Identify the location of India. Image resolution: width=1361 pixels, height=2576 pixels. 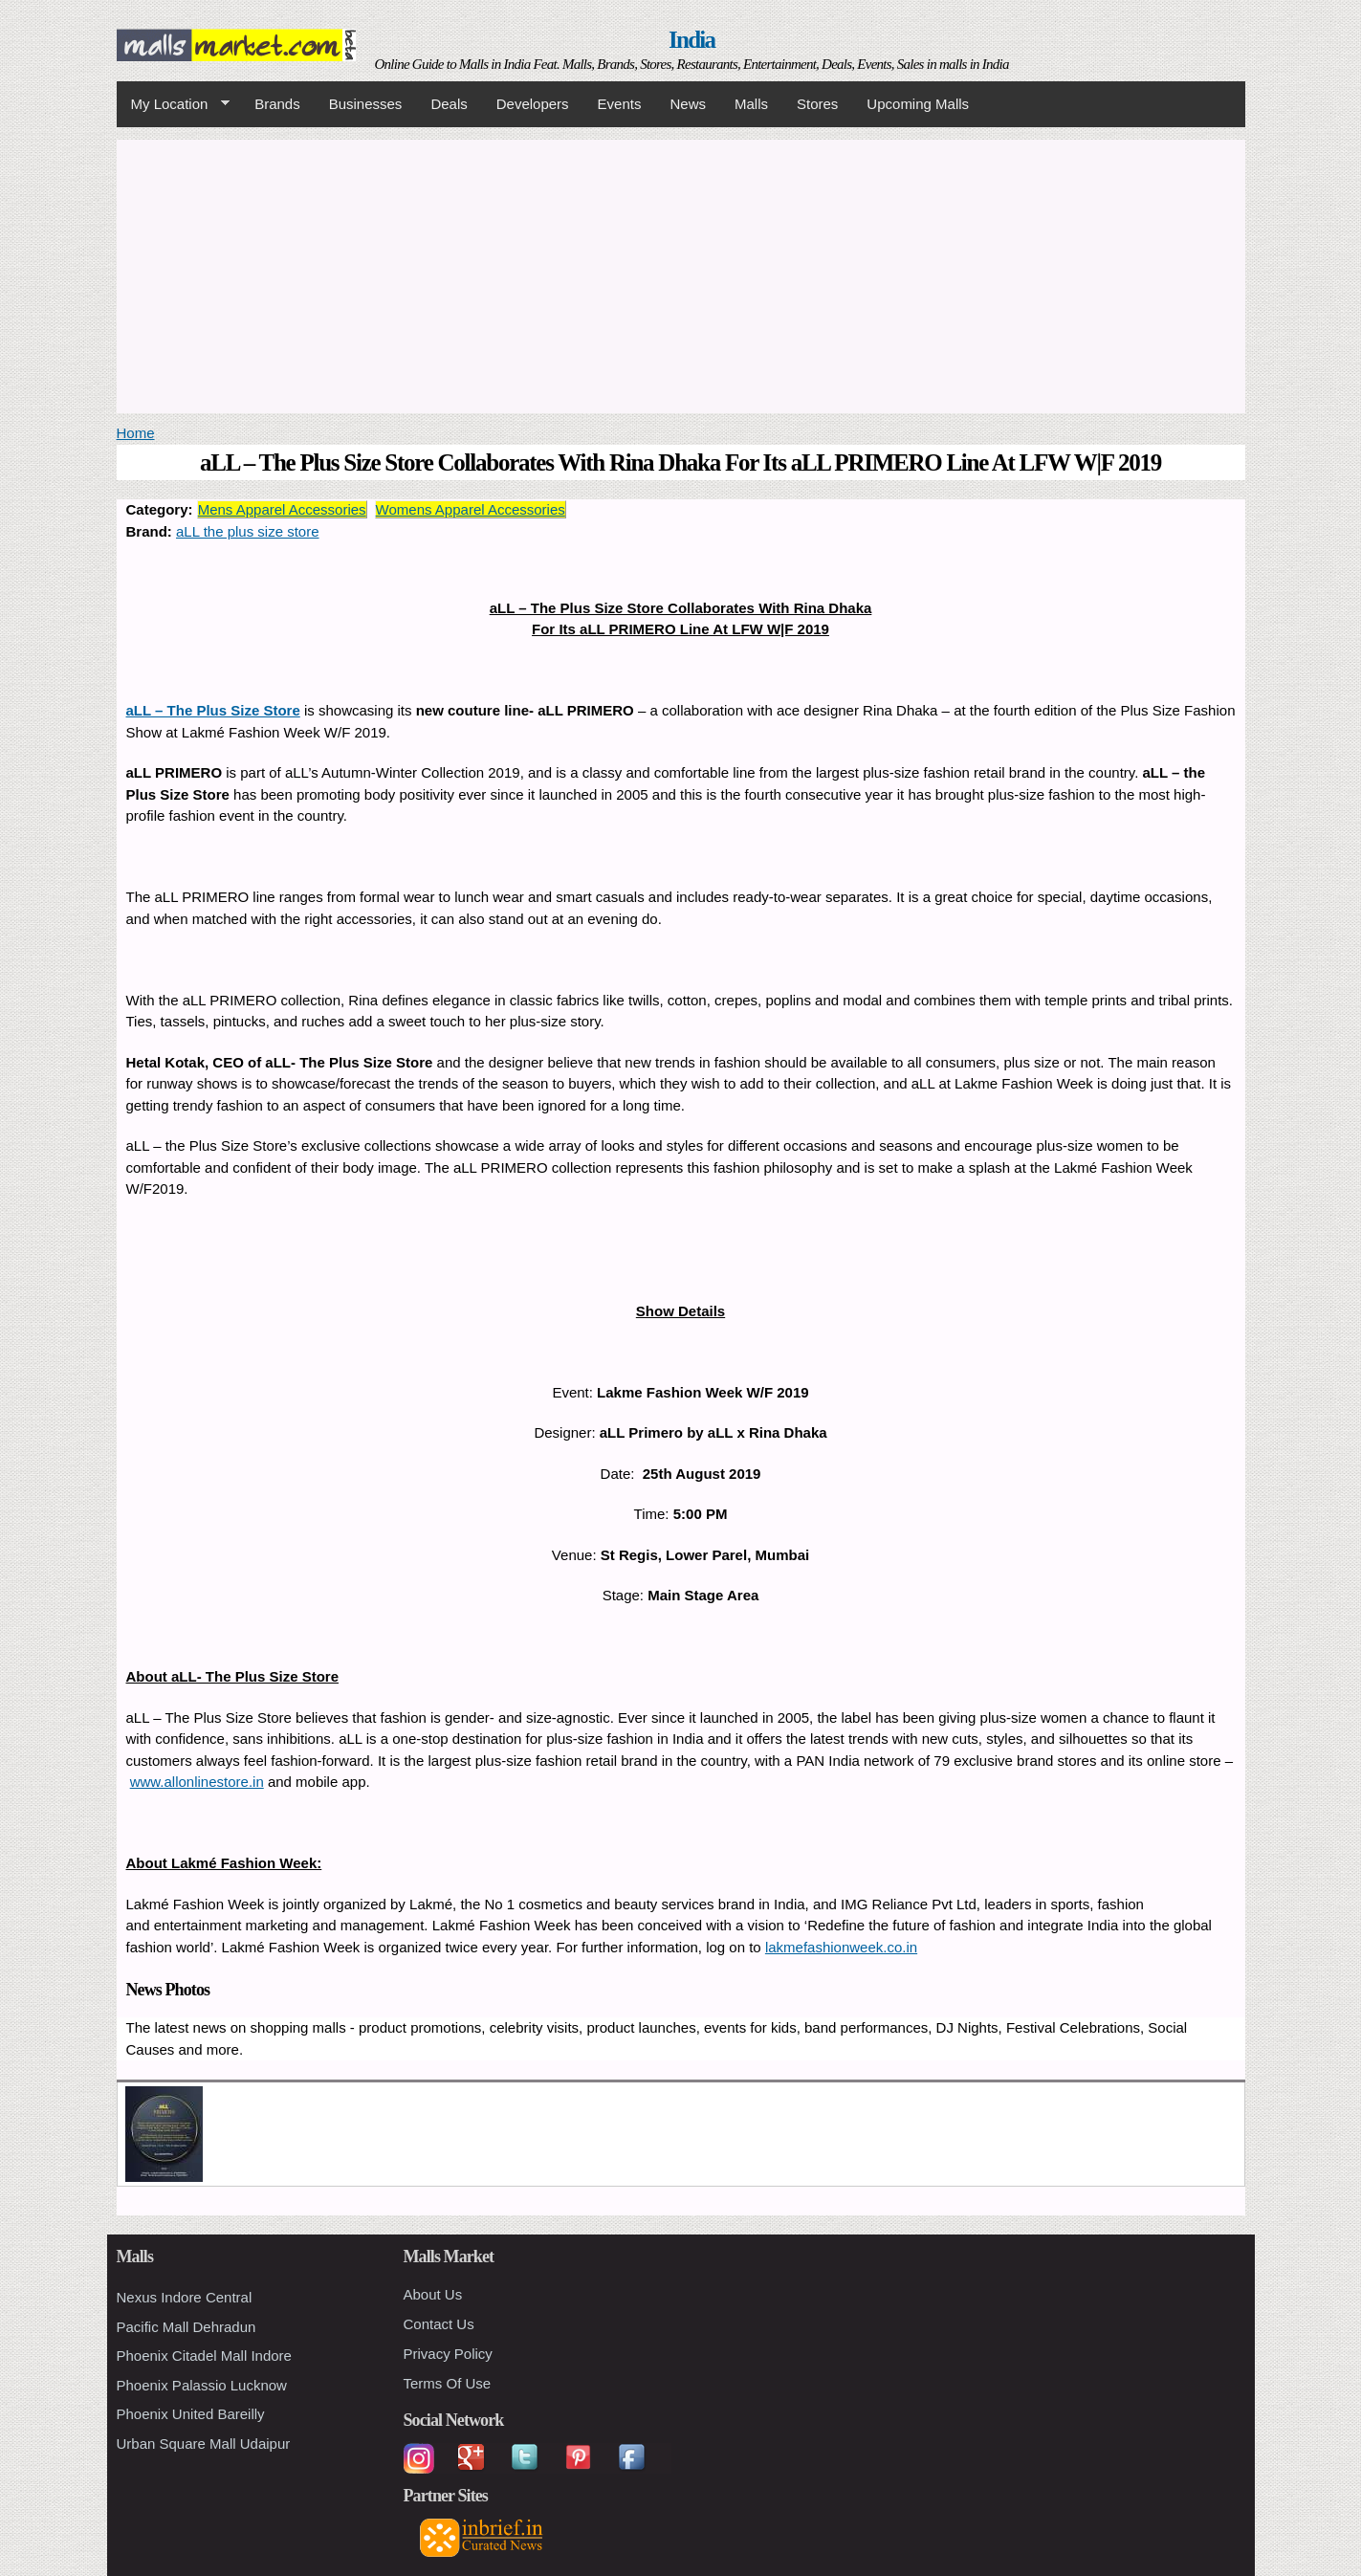
(691, 40).